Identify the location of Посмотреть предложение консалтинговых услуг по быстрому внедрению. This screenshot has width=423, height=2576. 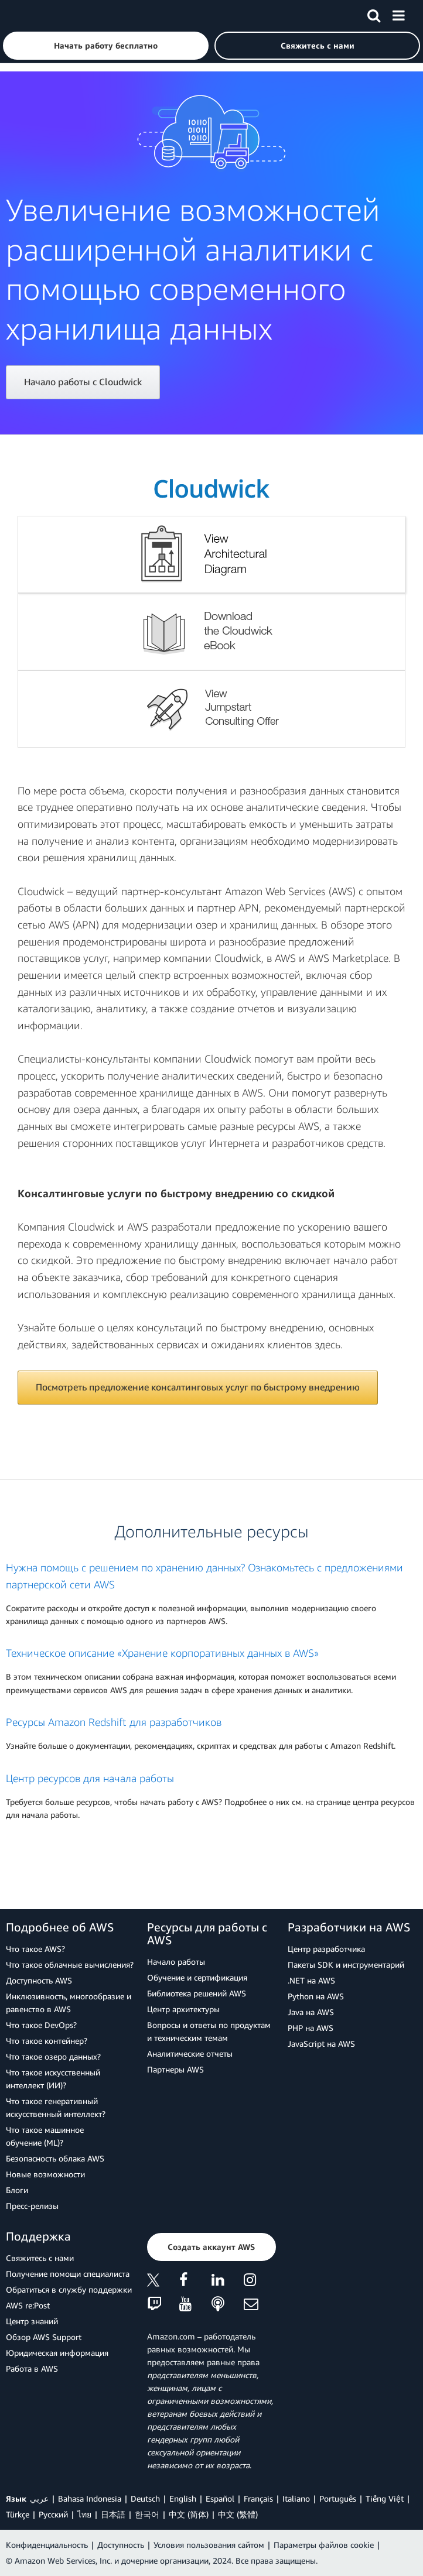
(198, 1387).